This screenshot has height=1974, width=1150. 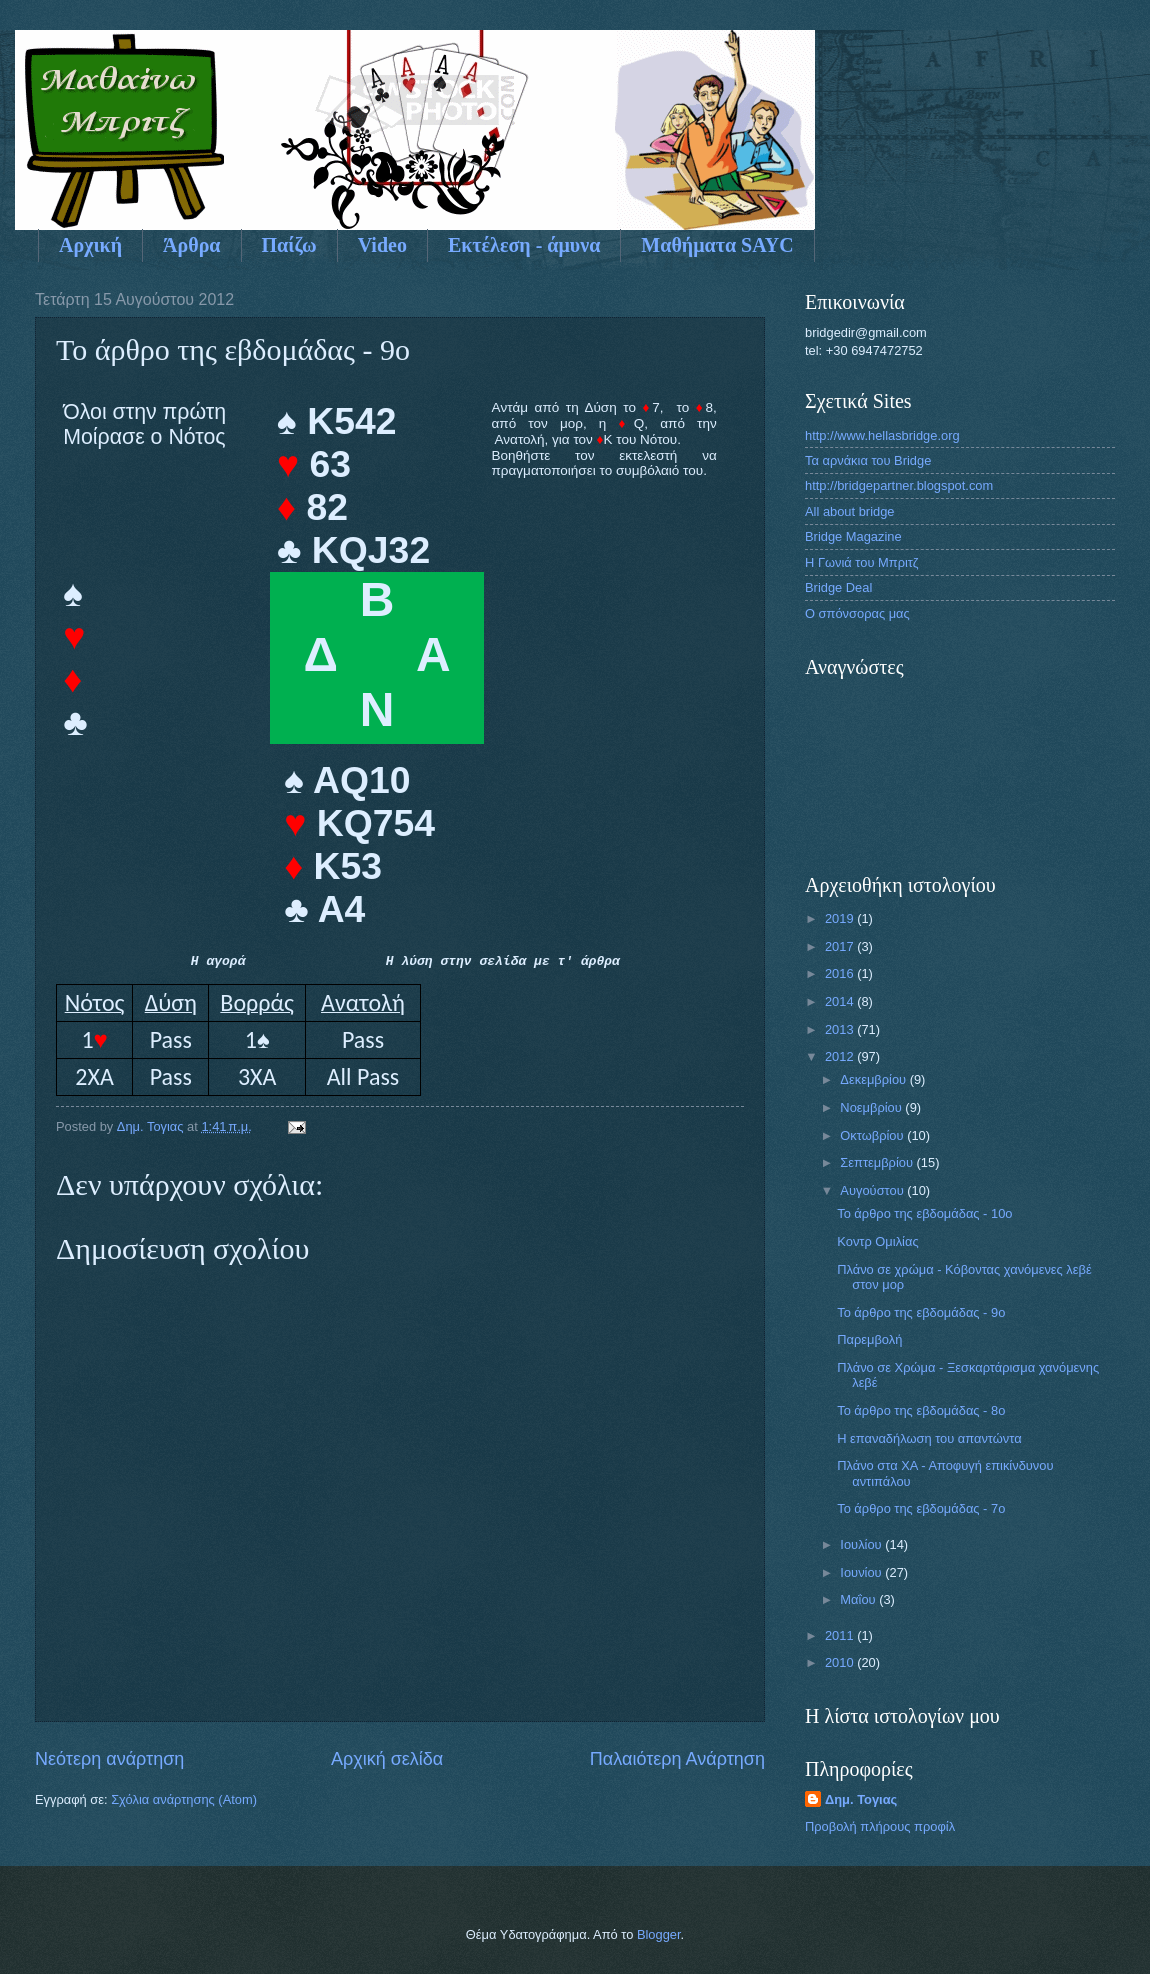 What do you see at coordinates (862, 1572) in the screenshot?
I see `Ιουνίου` at bounding box center [862, 1572].